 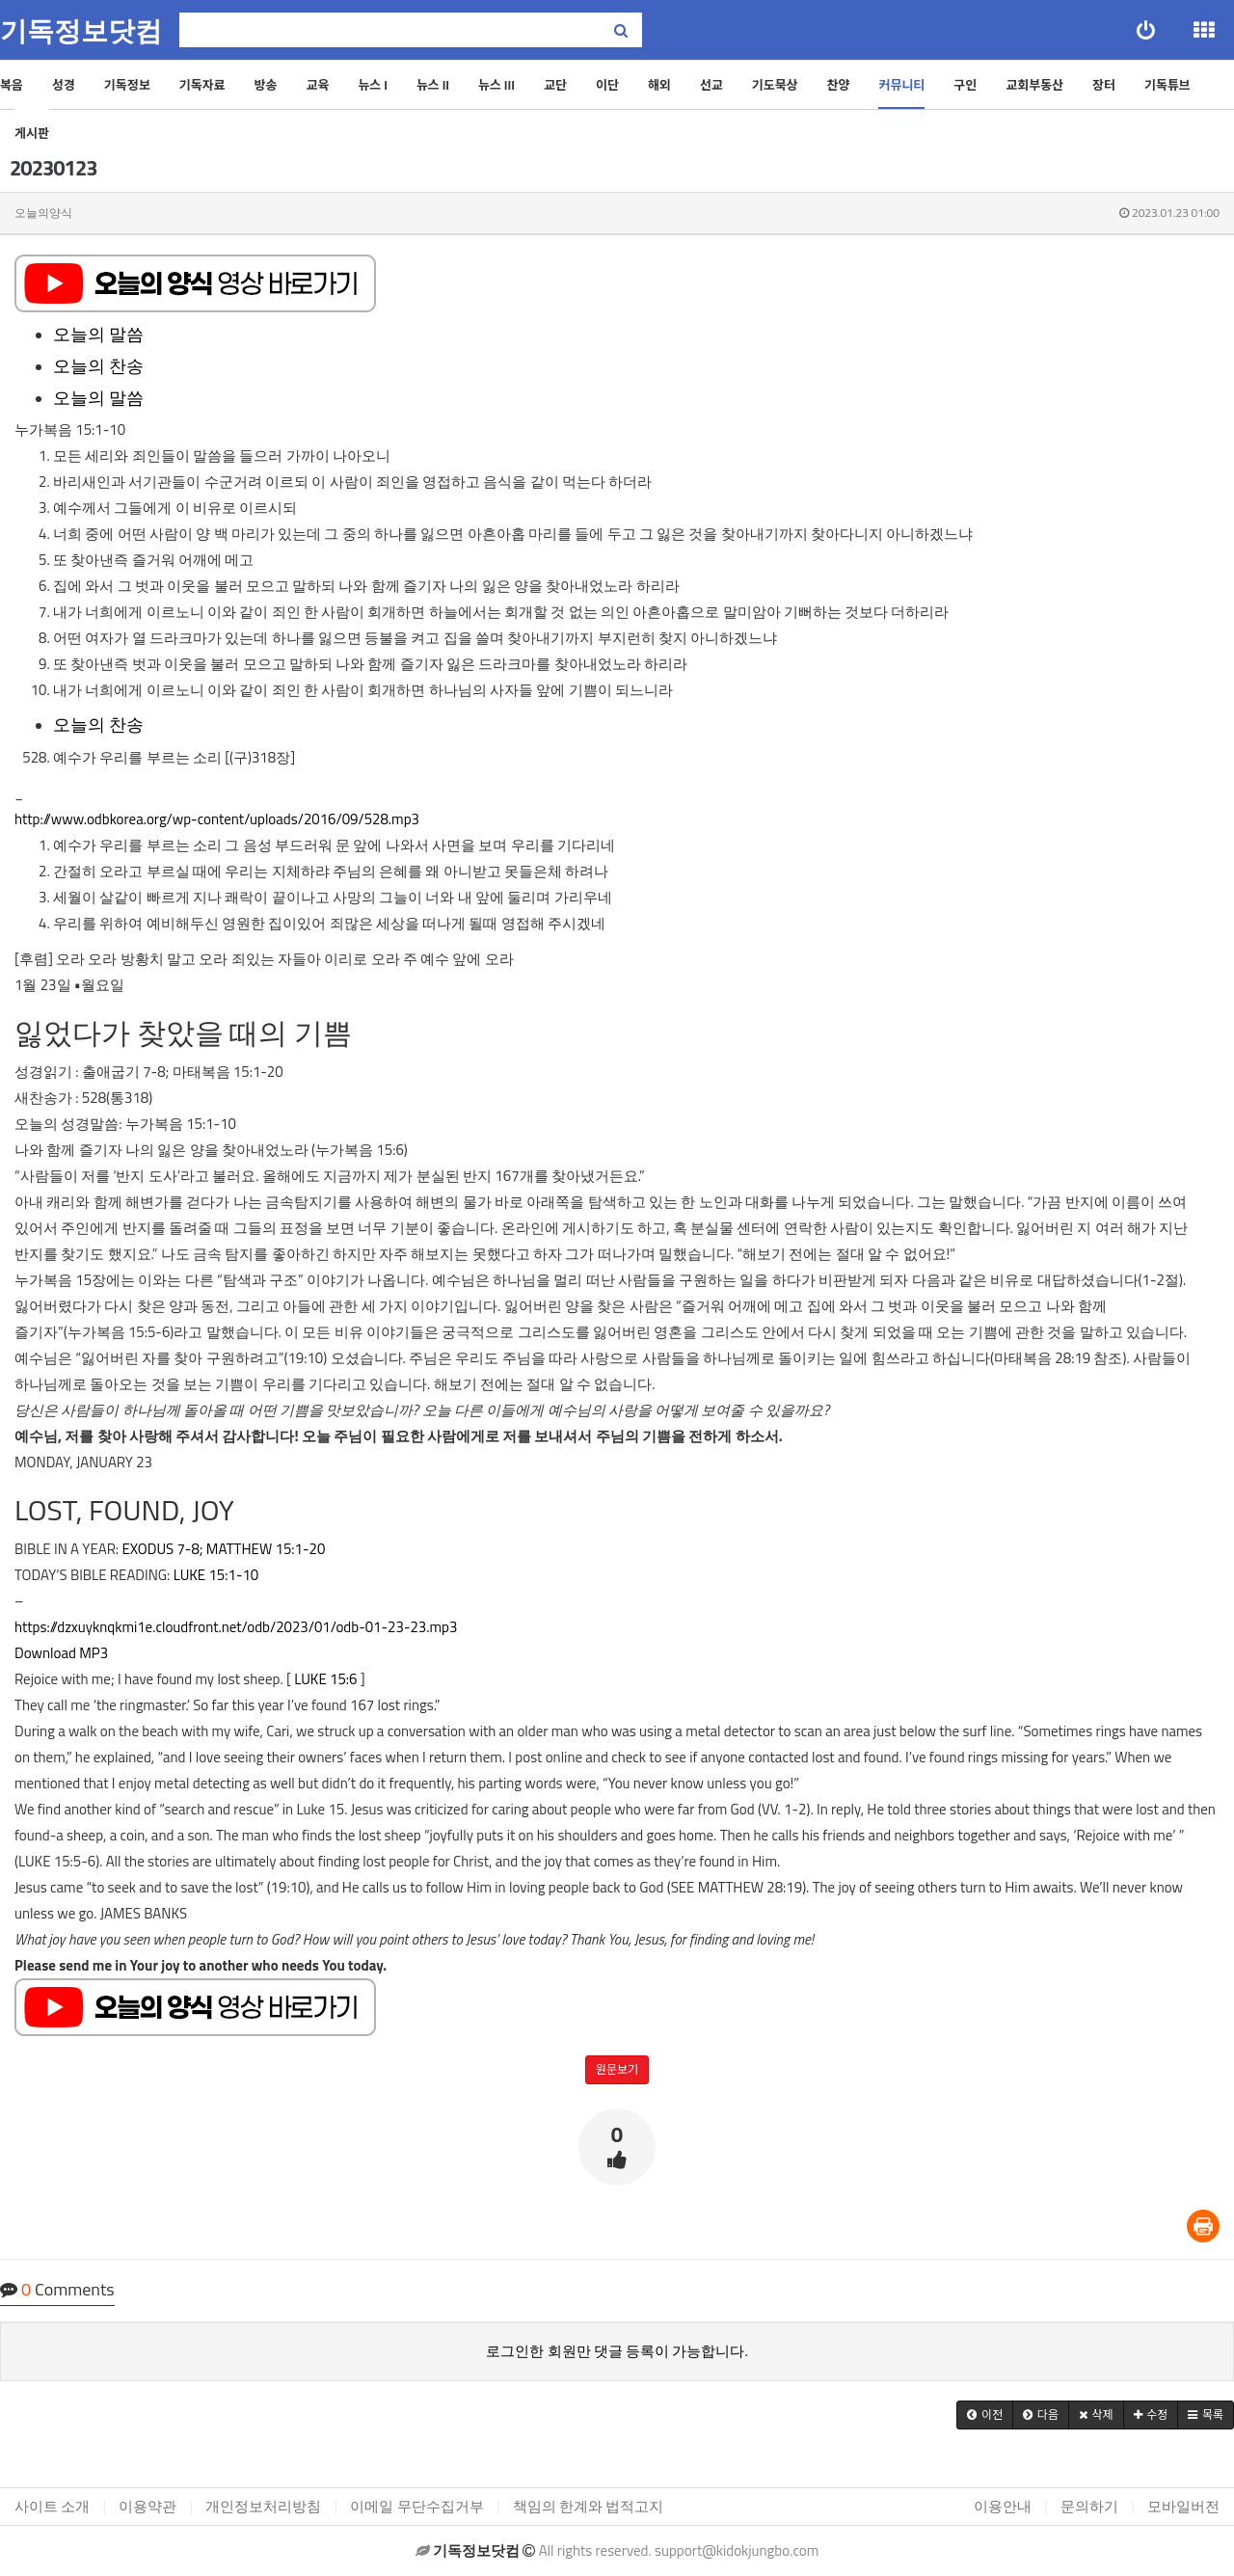 I want to click on 교단, so click(x=555, y=84).